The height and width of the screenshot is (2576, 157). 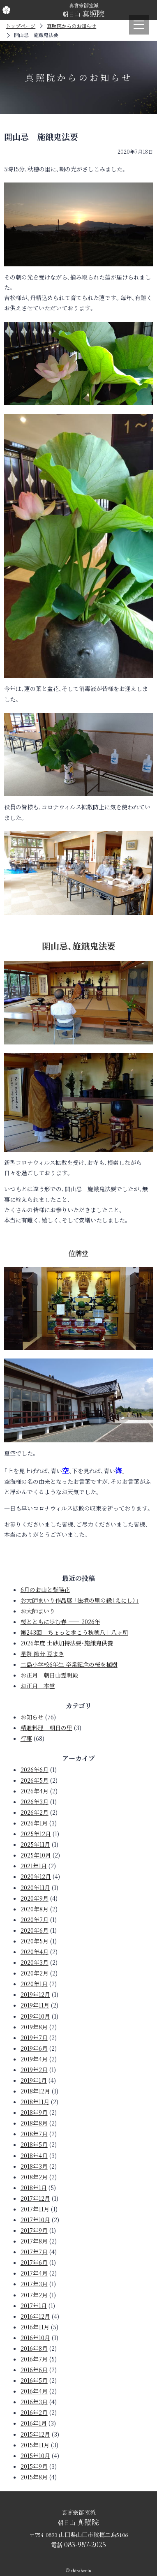 What do you see at coordinates (34, 2112) in the screenshot?
I see `2018年9月` at bounding box center [34, 2112].